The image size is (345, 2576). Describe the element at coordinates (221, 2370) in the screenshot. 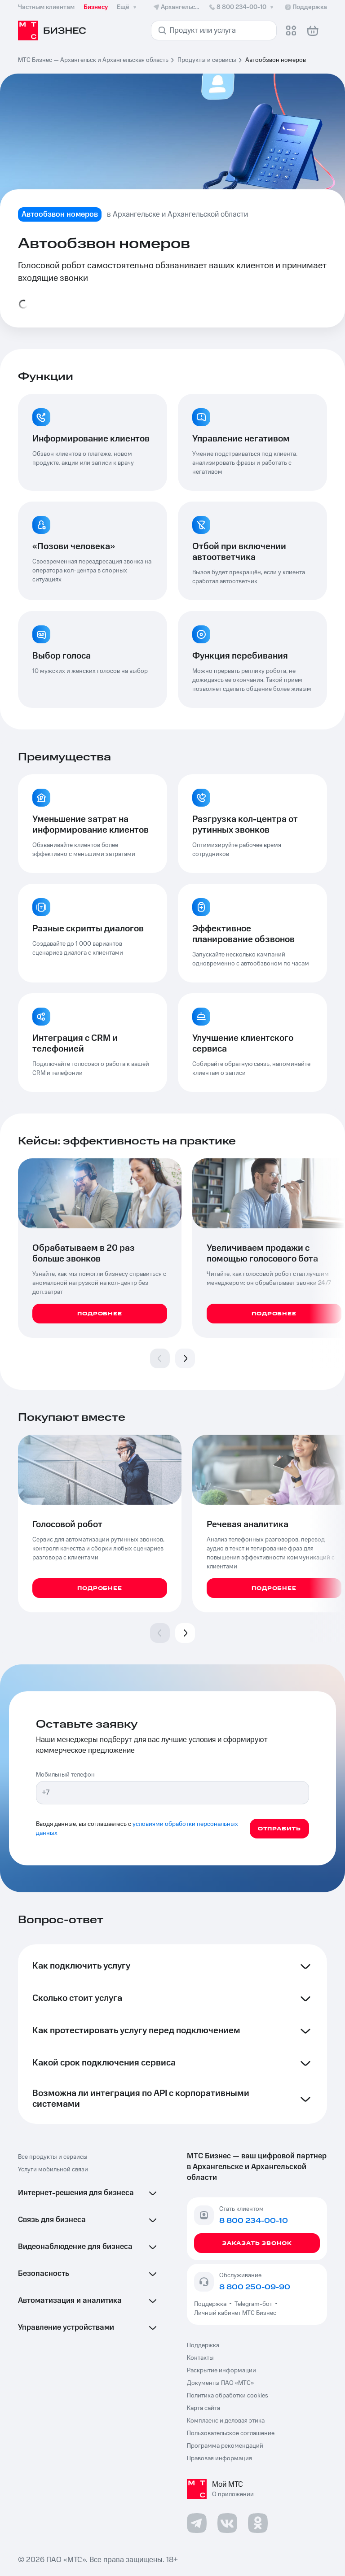

I see `Раскрытие информации` at that location.